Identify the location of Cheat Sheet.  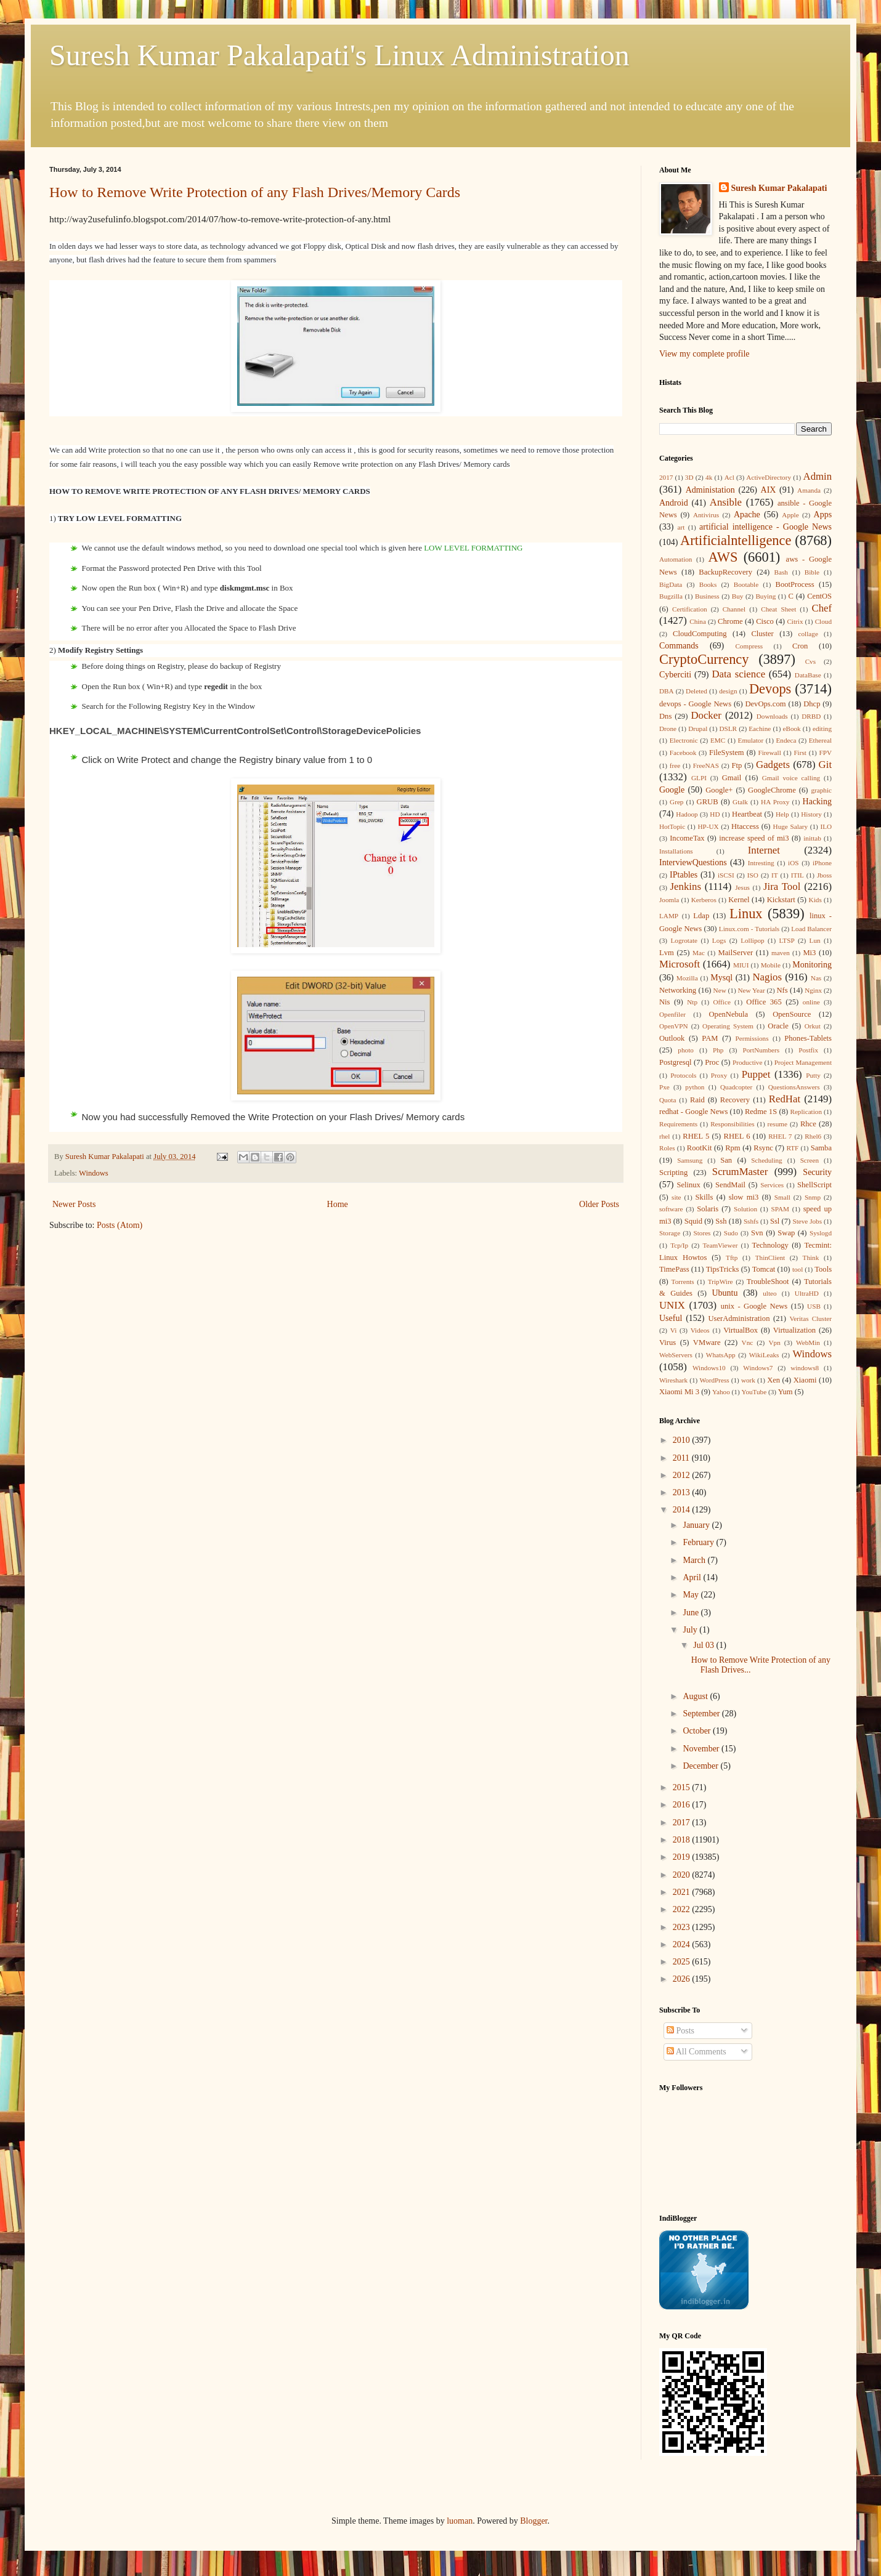
(778, 609).